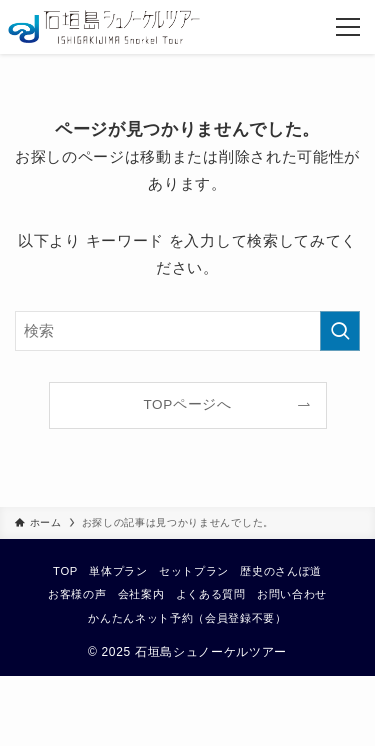 The width and height of the screenshot is (375, 746). What do you see at coordinates (348, 27) in the screenshot?
I see `[メニューボタン]` at bounding box center [348, 27].